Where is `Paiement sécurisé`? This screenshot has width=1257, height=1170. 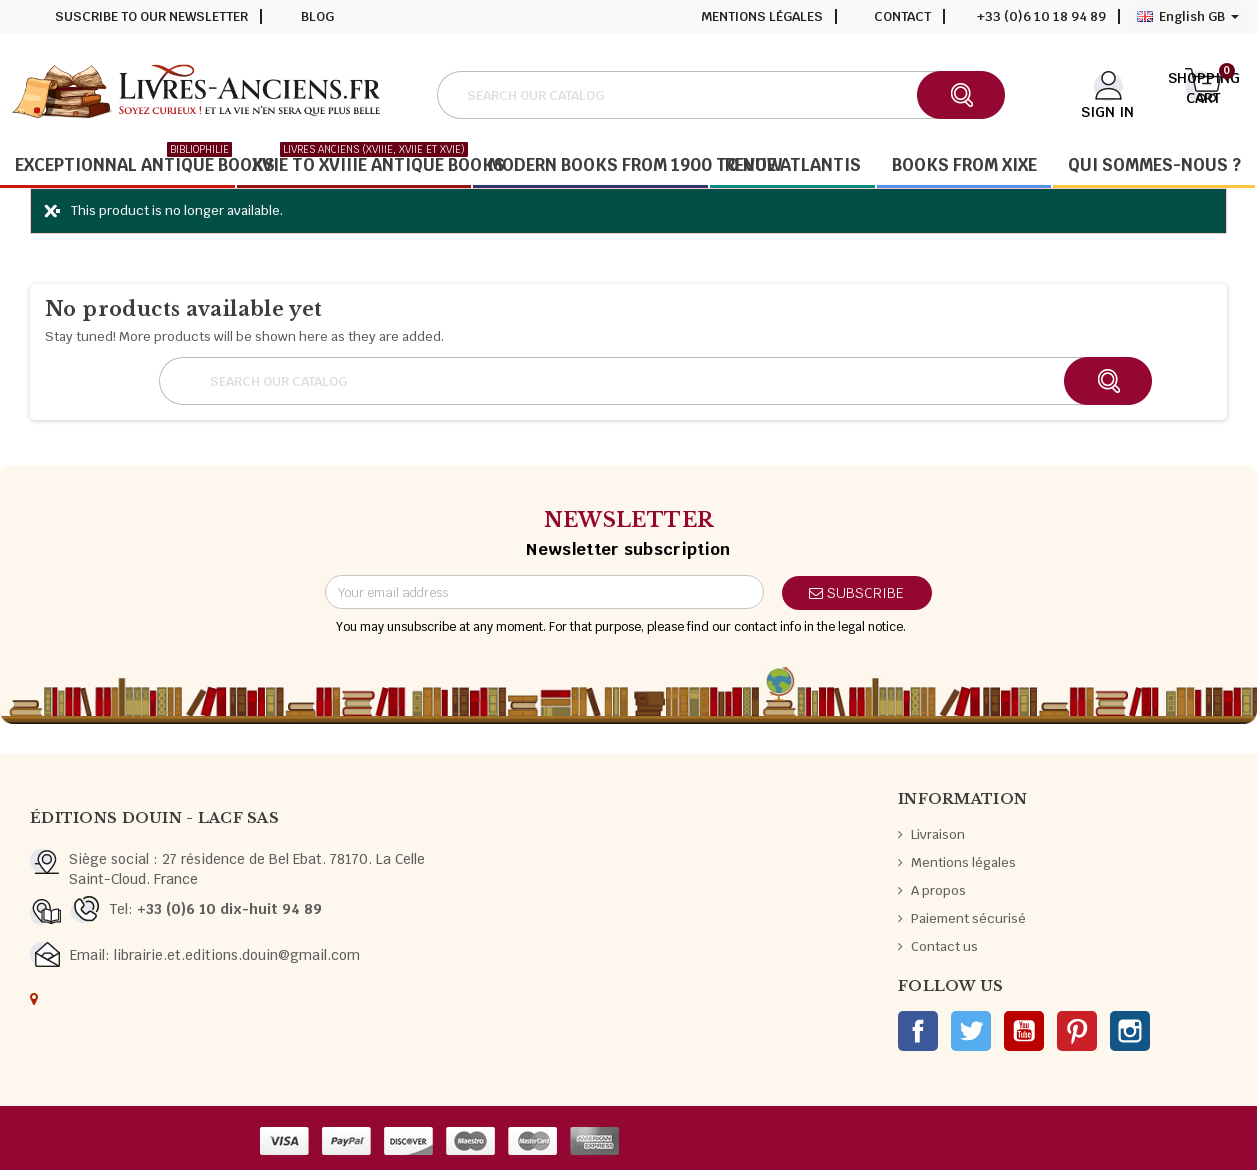
Paiement sécurisé is located at coordinates (968, 918).